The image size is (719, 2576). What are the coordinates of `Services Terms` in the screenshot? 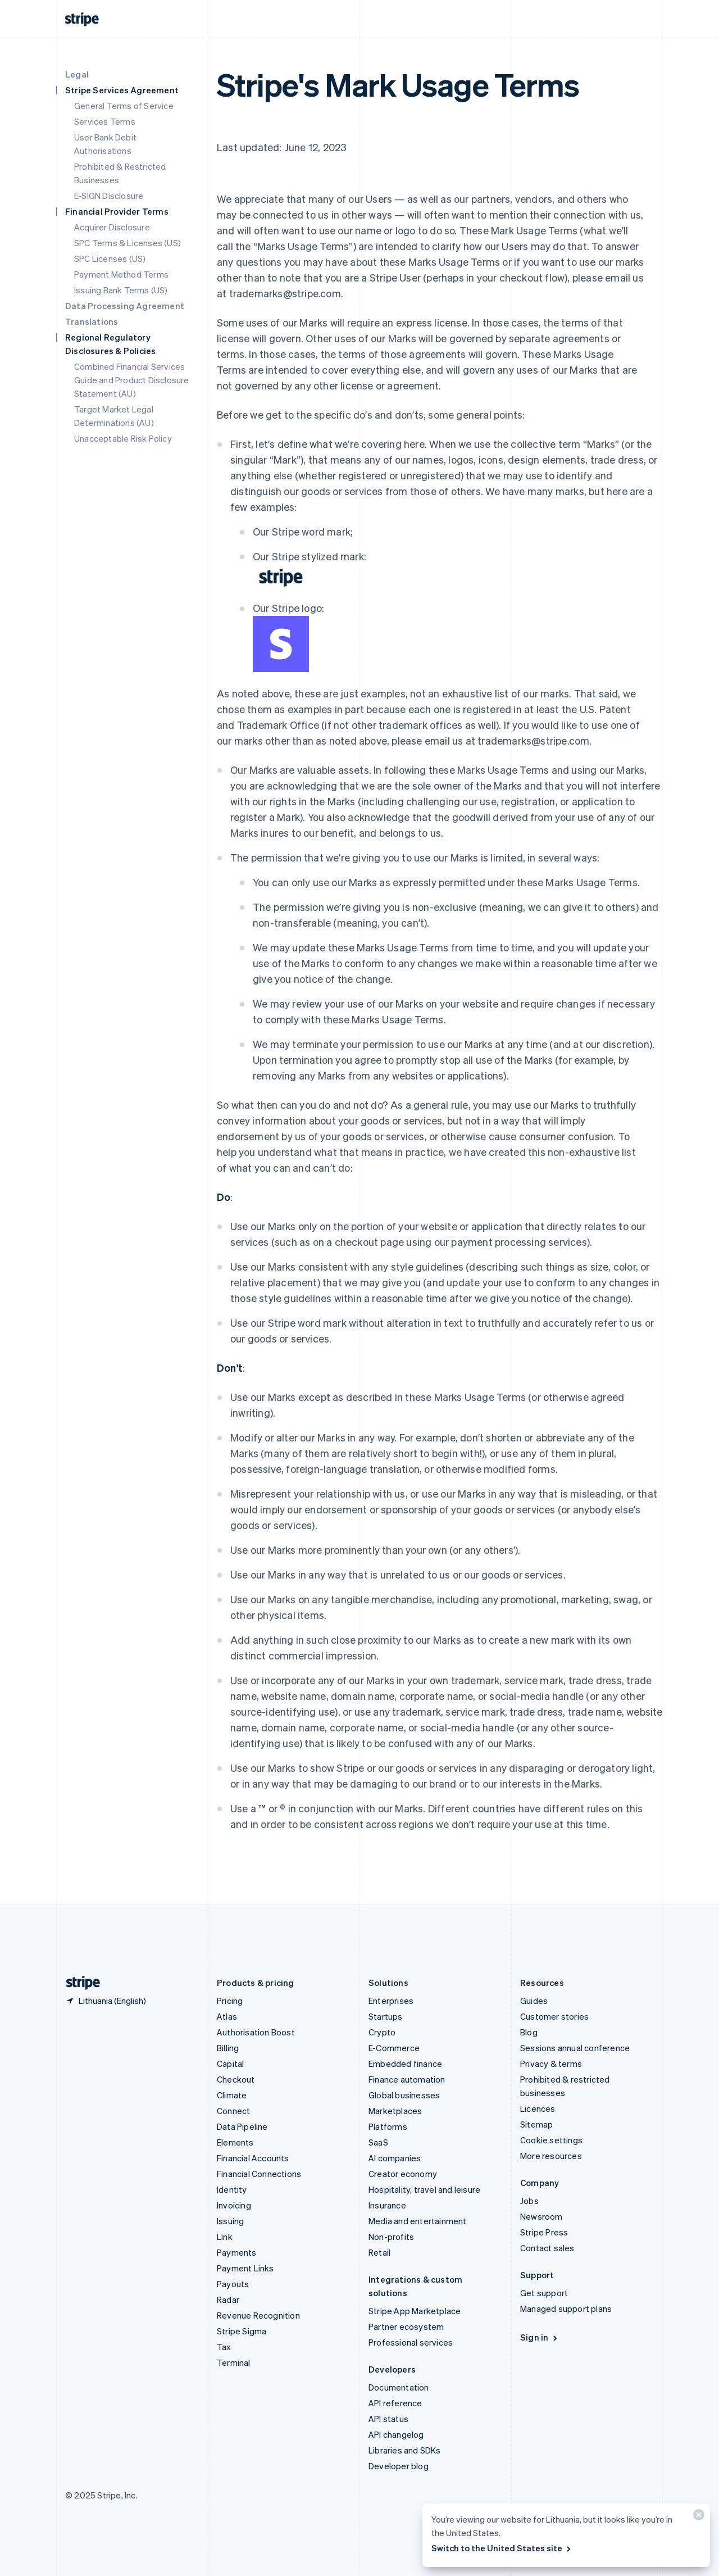 It's located at (104, 121).